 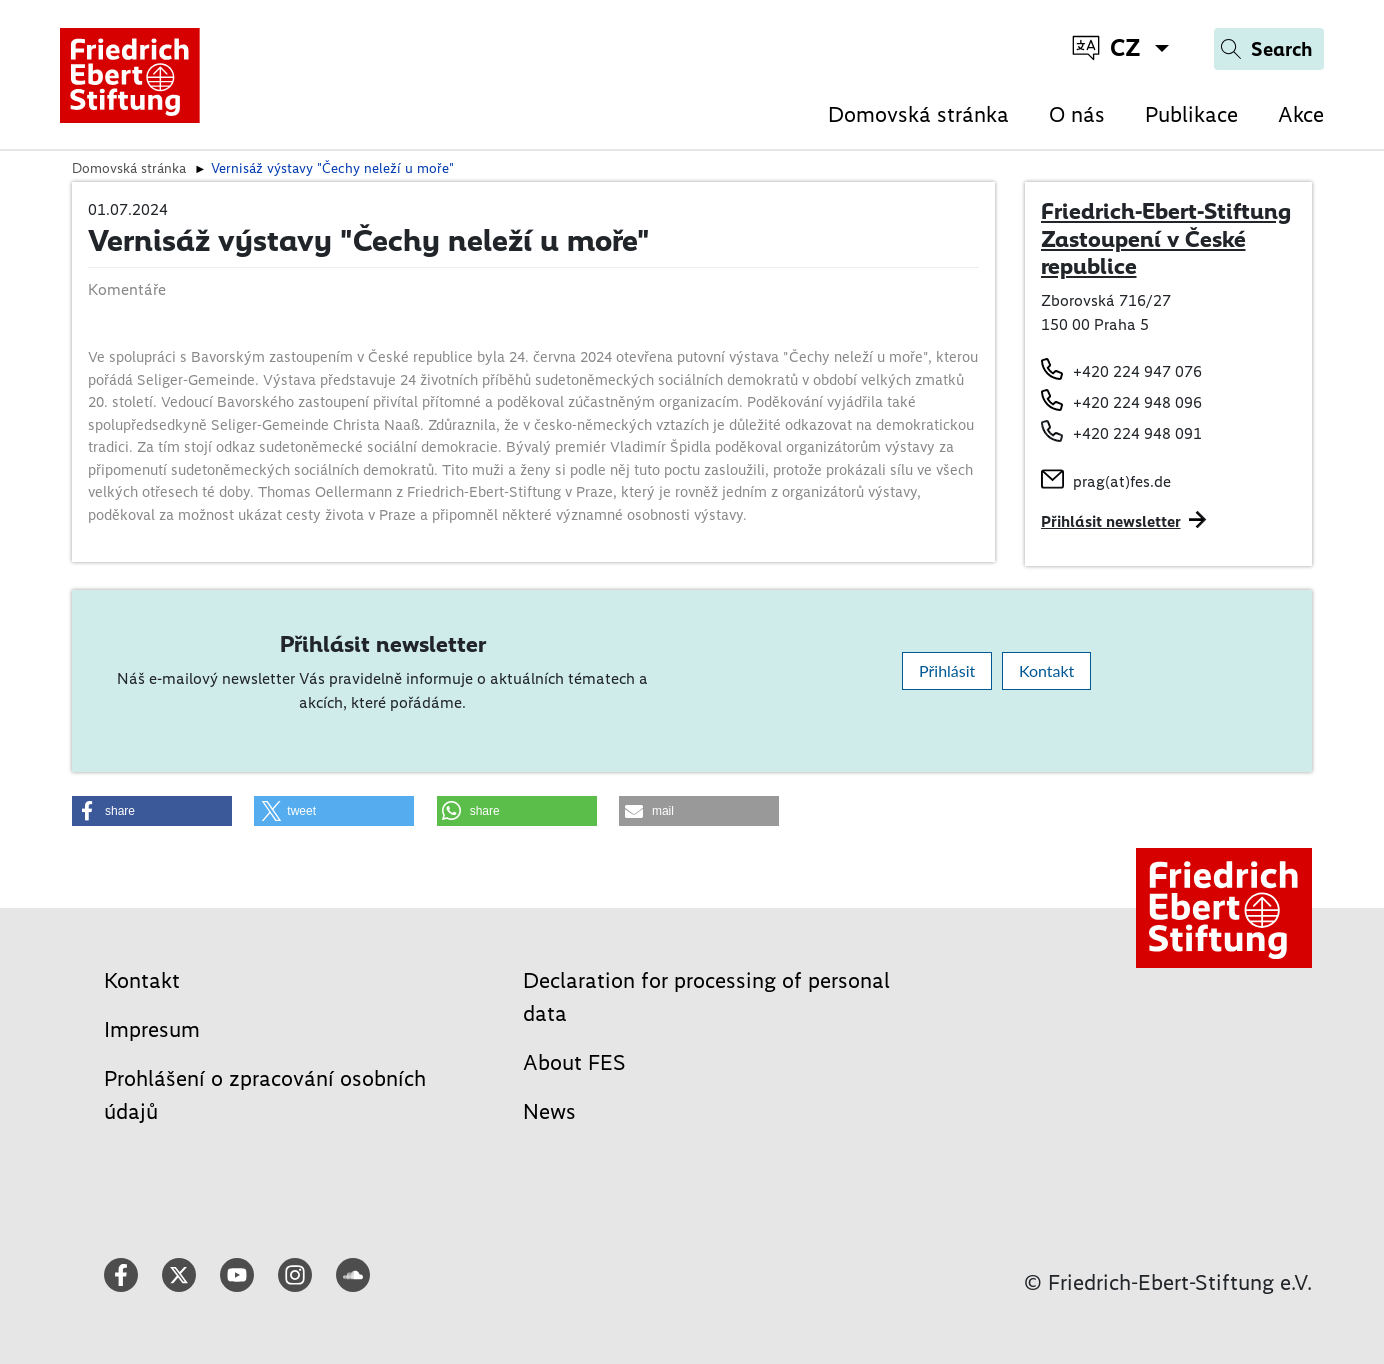 What do you see at coordinates (1111, 521) in the screenshot?
I see `Přihlásit newsletter` at bounding box center [1111, 521].